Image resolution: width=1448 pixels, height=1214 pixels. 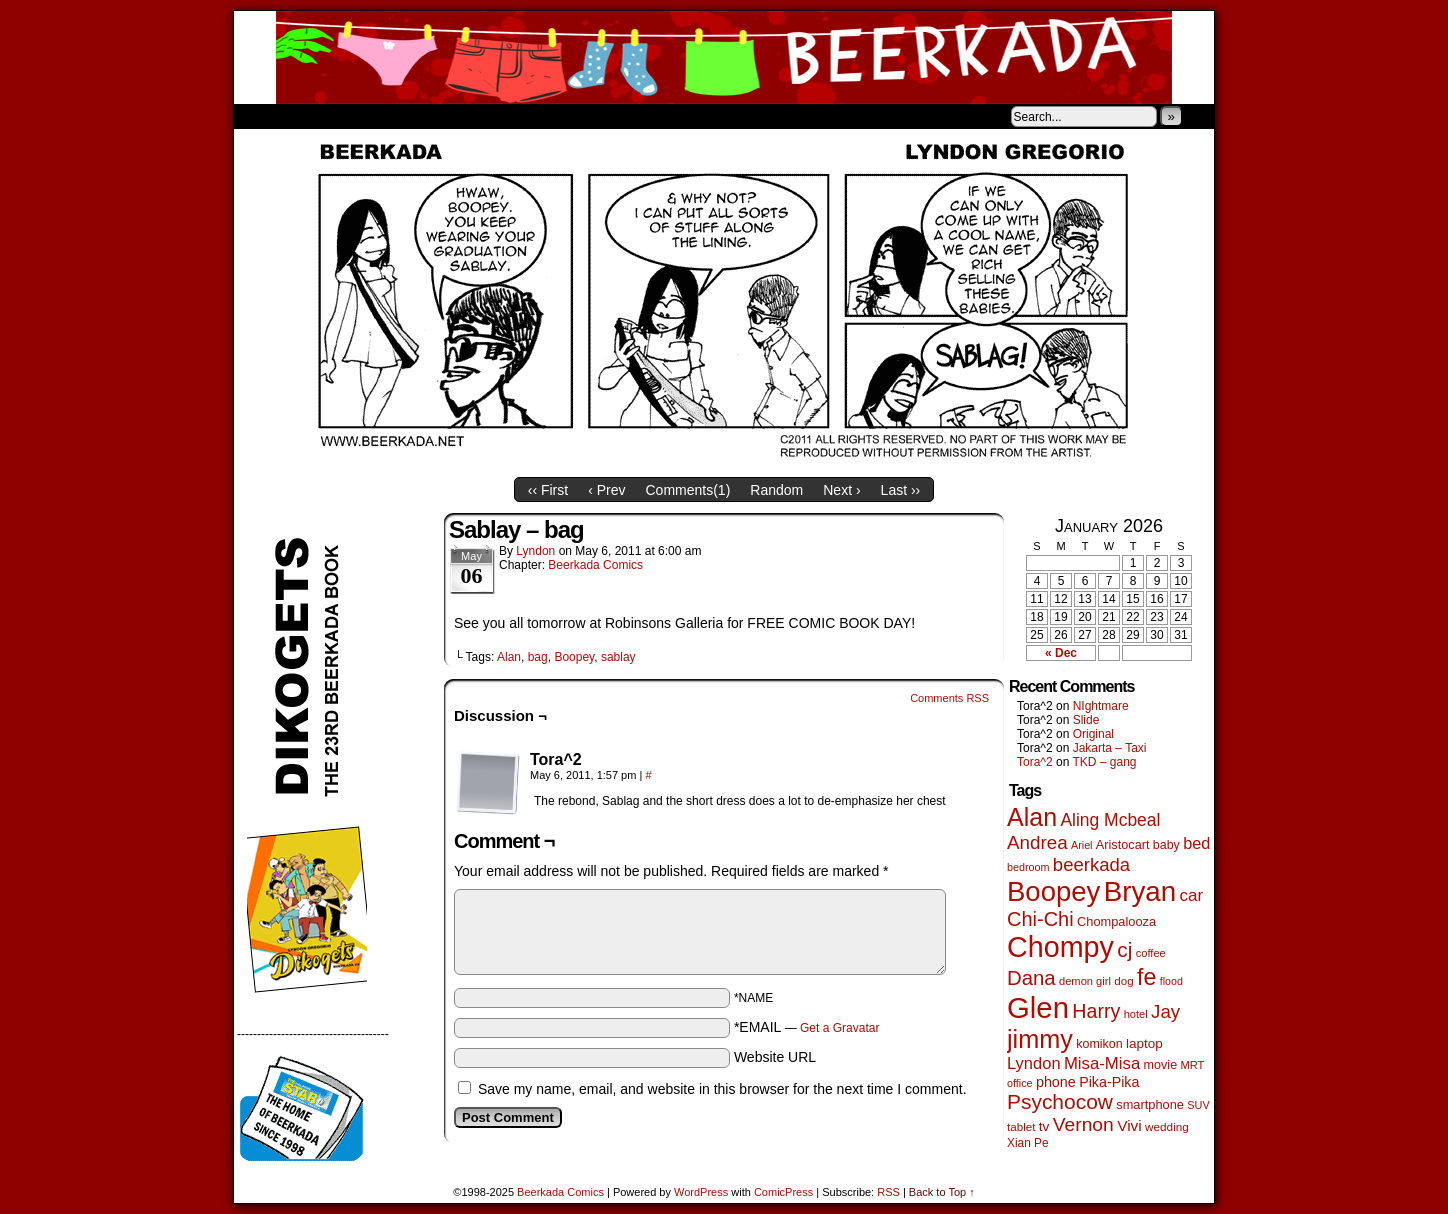 What do you see at coordinates (1166, 845) in the screenshot?
I see `baby [baby (53 items)]` at bounding box center [1166, 845].